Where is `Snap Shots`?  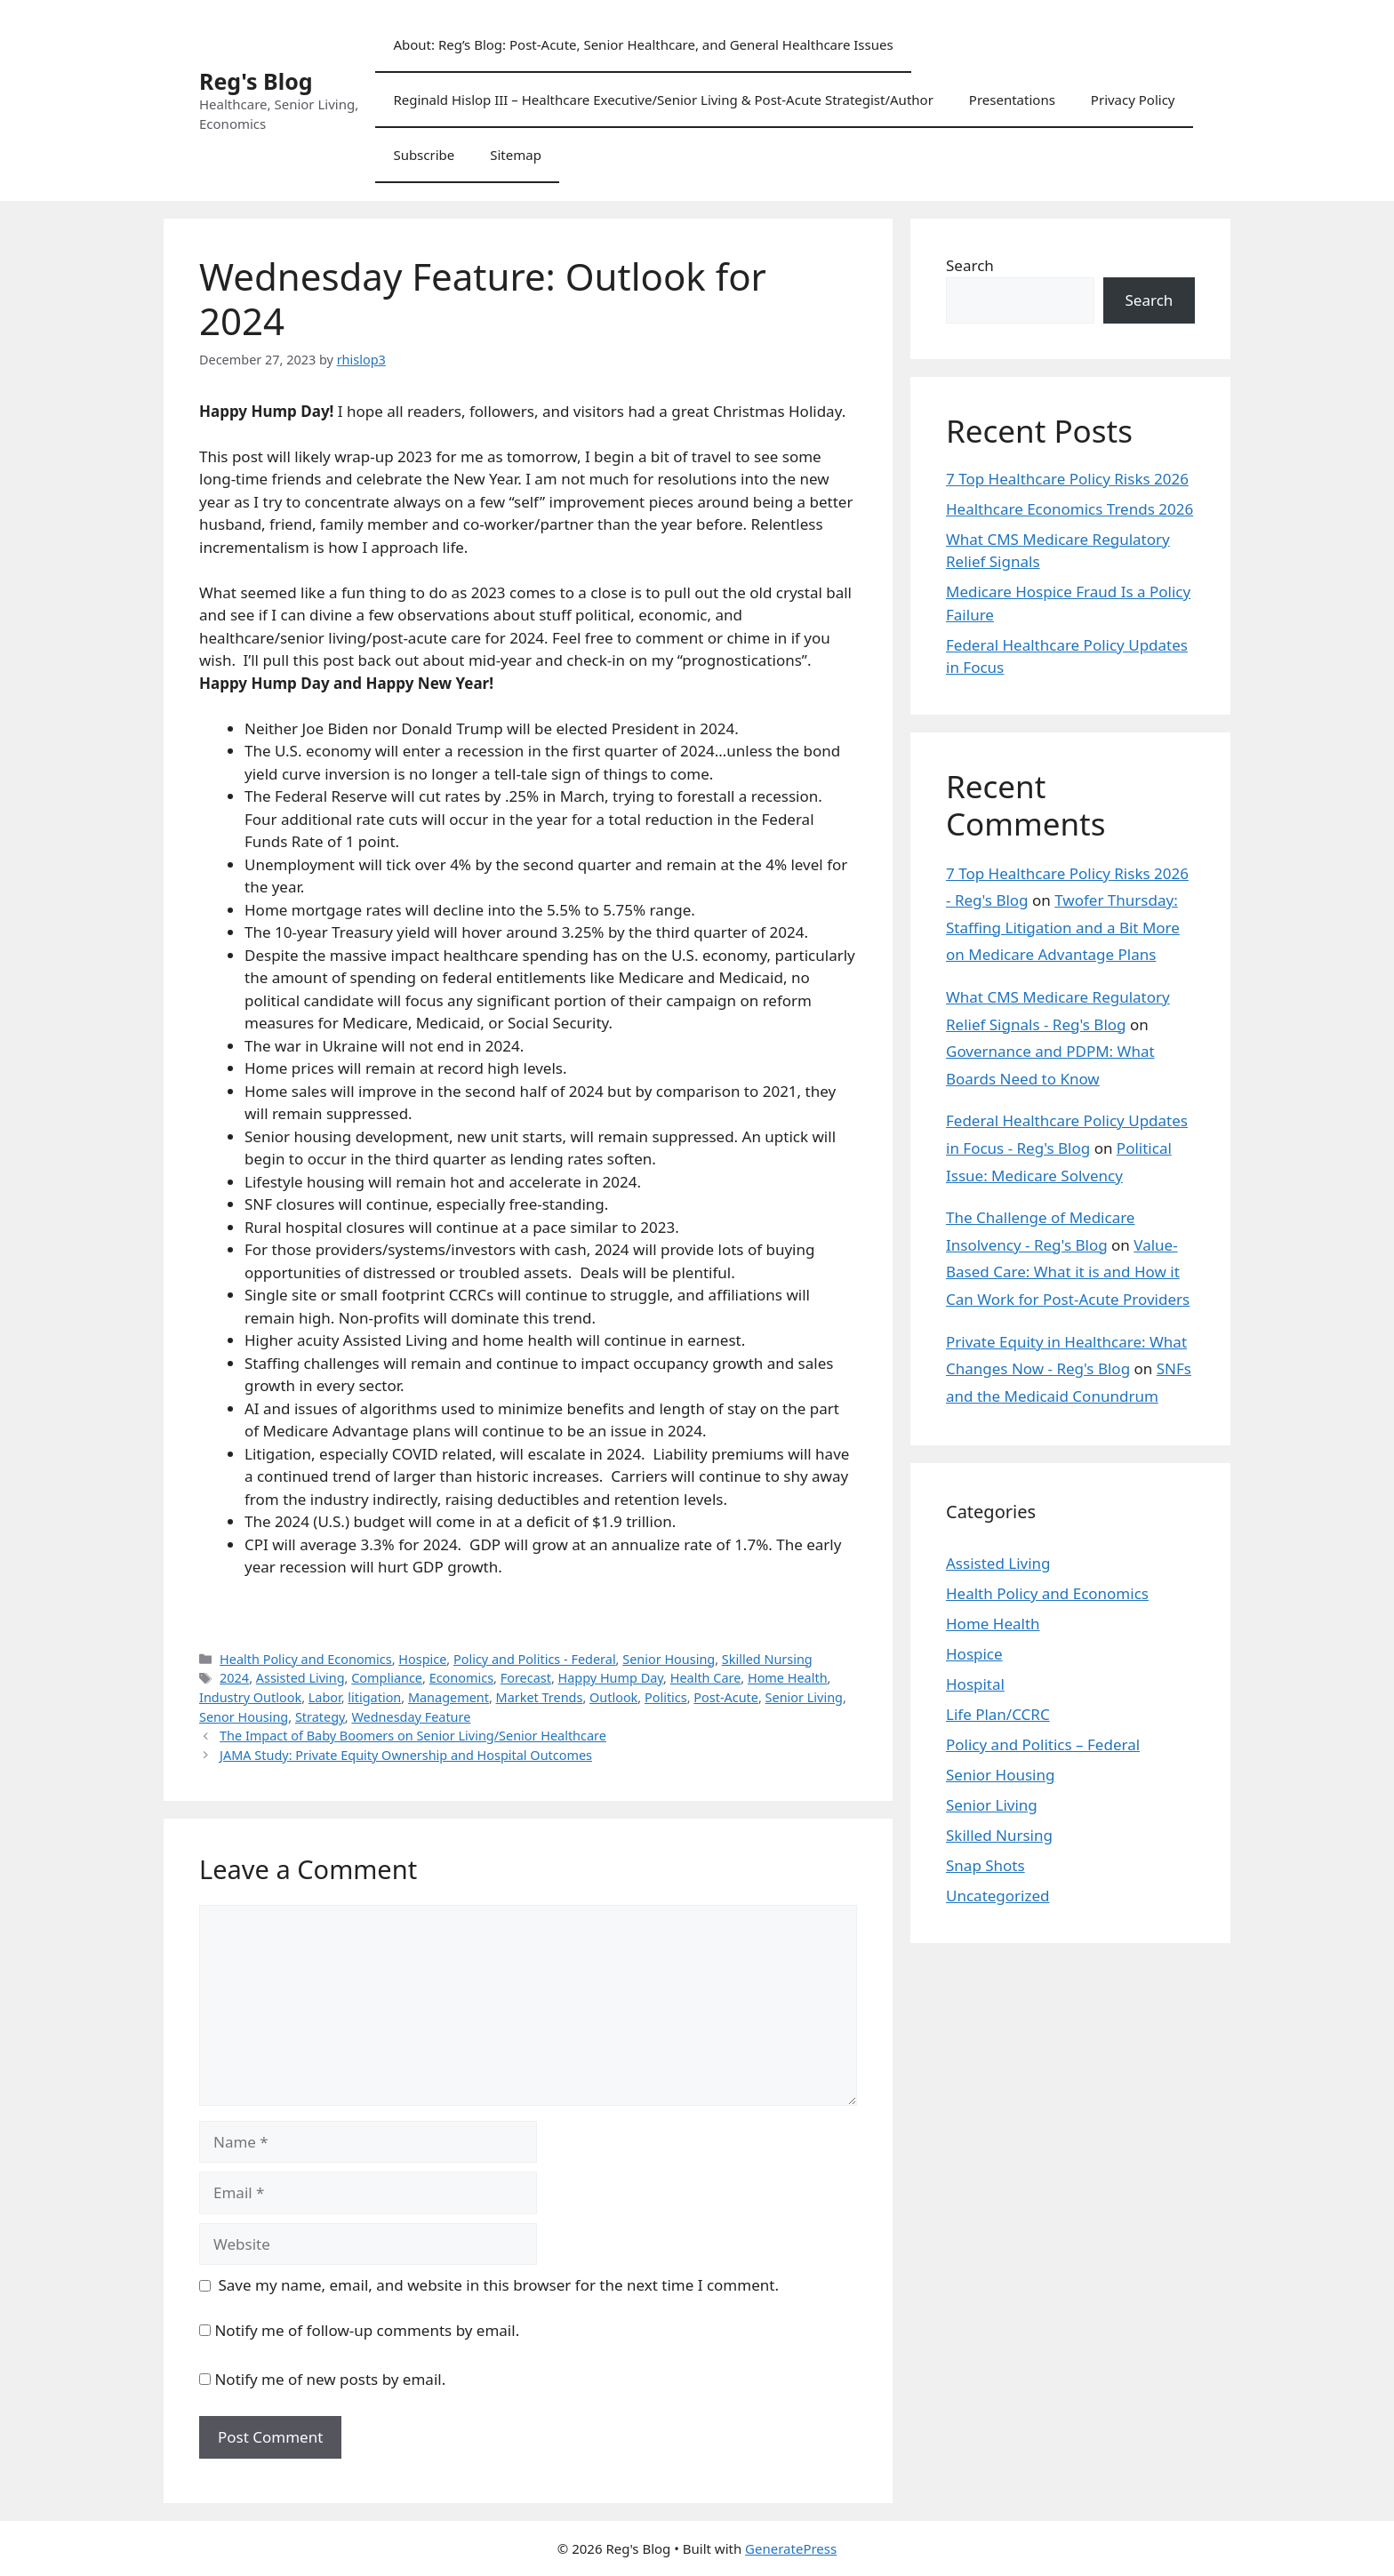 Snap Shots is located at coordinates (985, 1865).